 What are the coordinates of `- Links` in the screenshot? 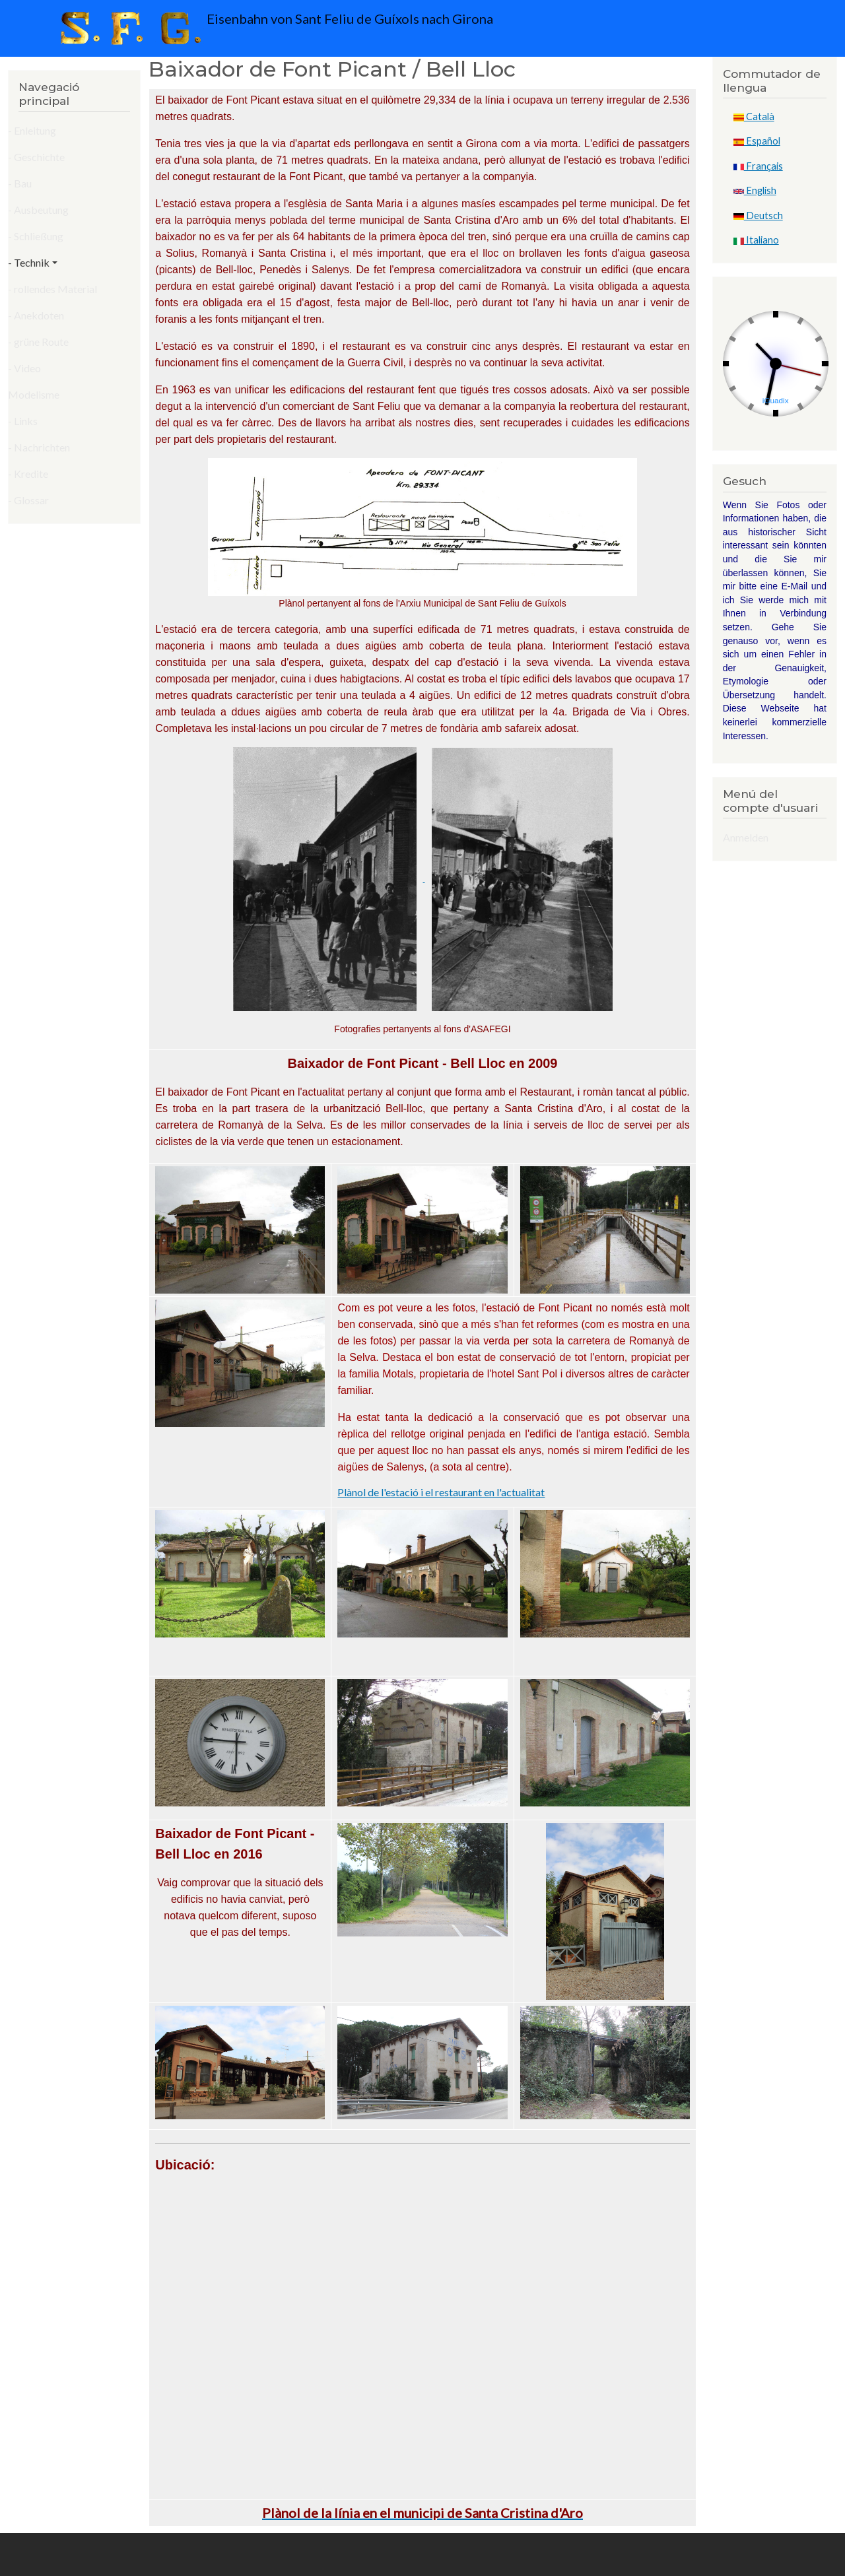 It's located at (23, 420).